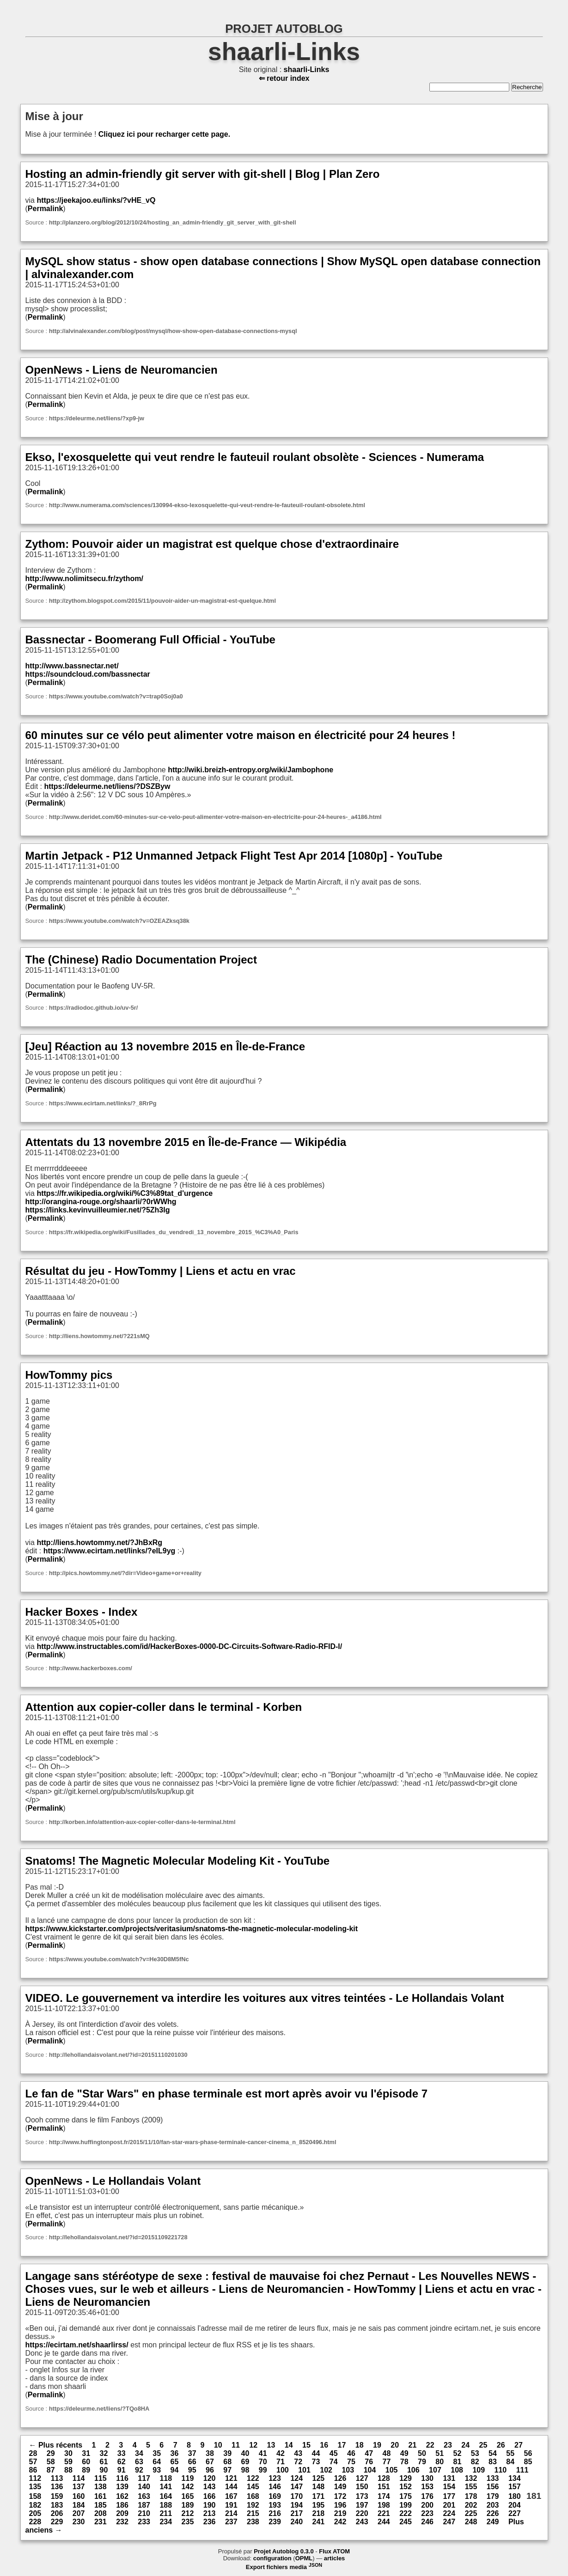 The width and height of the screenshot is (568, 2576). What do you see at coordinates (100, 2478) in the screenshot?
I see `115` at bounding box center [100, 2478].